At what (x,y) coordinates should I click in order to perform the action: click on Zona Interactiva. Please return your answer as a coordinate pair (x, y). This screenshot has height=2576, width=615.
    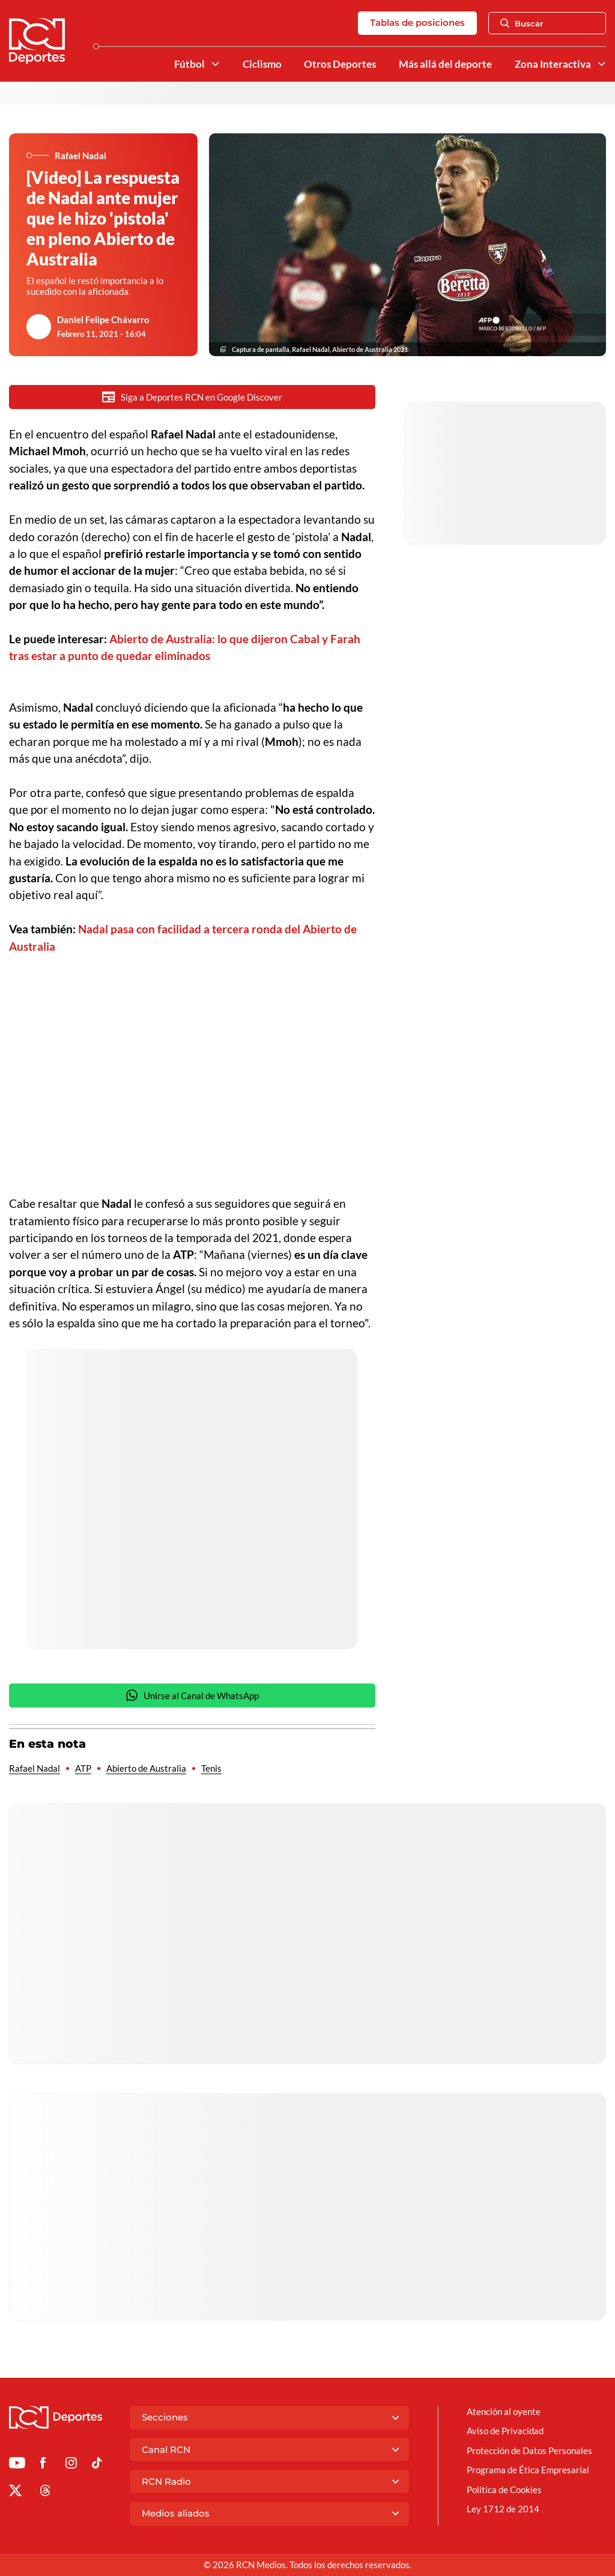
    Looking at the image, I should click on (553, 64).